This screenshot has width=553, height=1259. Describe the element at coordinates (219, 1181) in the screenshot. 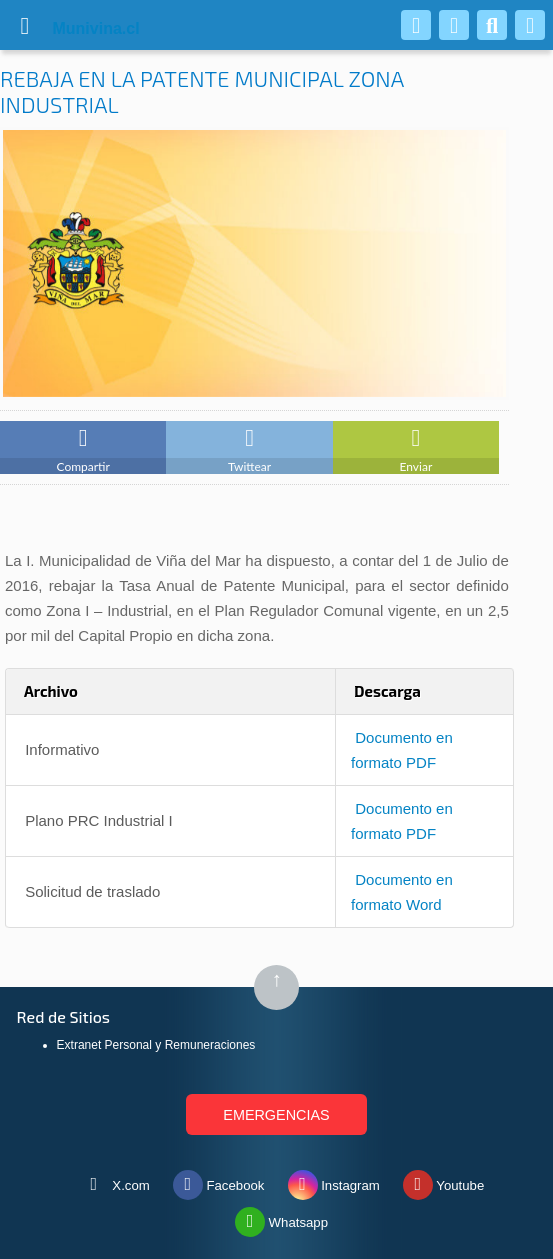

I see `Facebook` at that location.